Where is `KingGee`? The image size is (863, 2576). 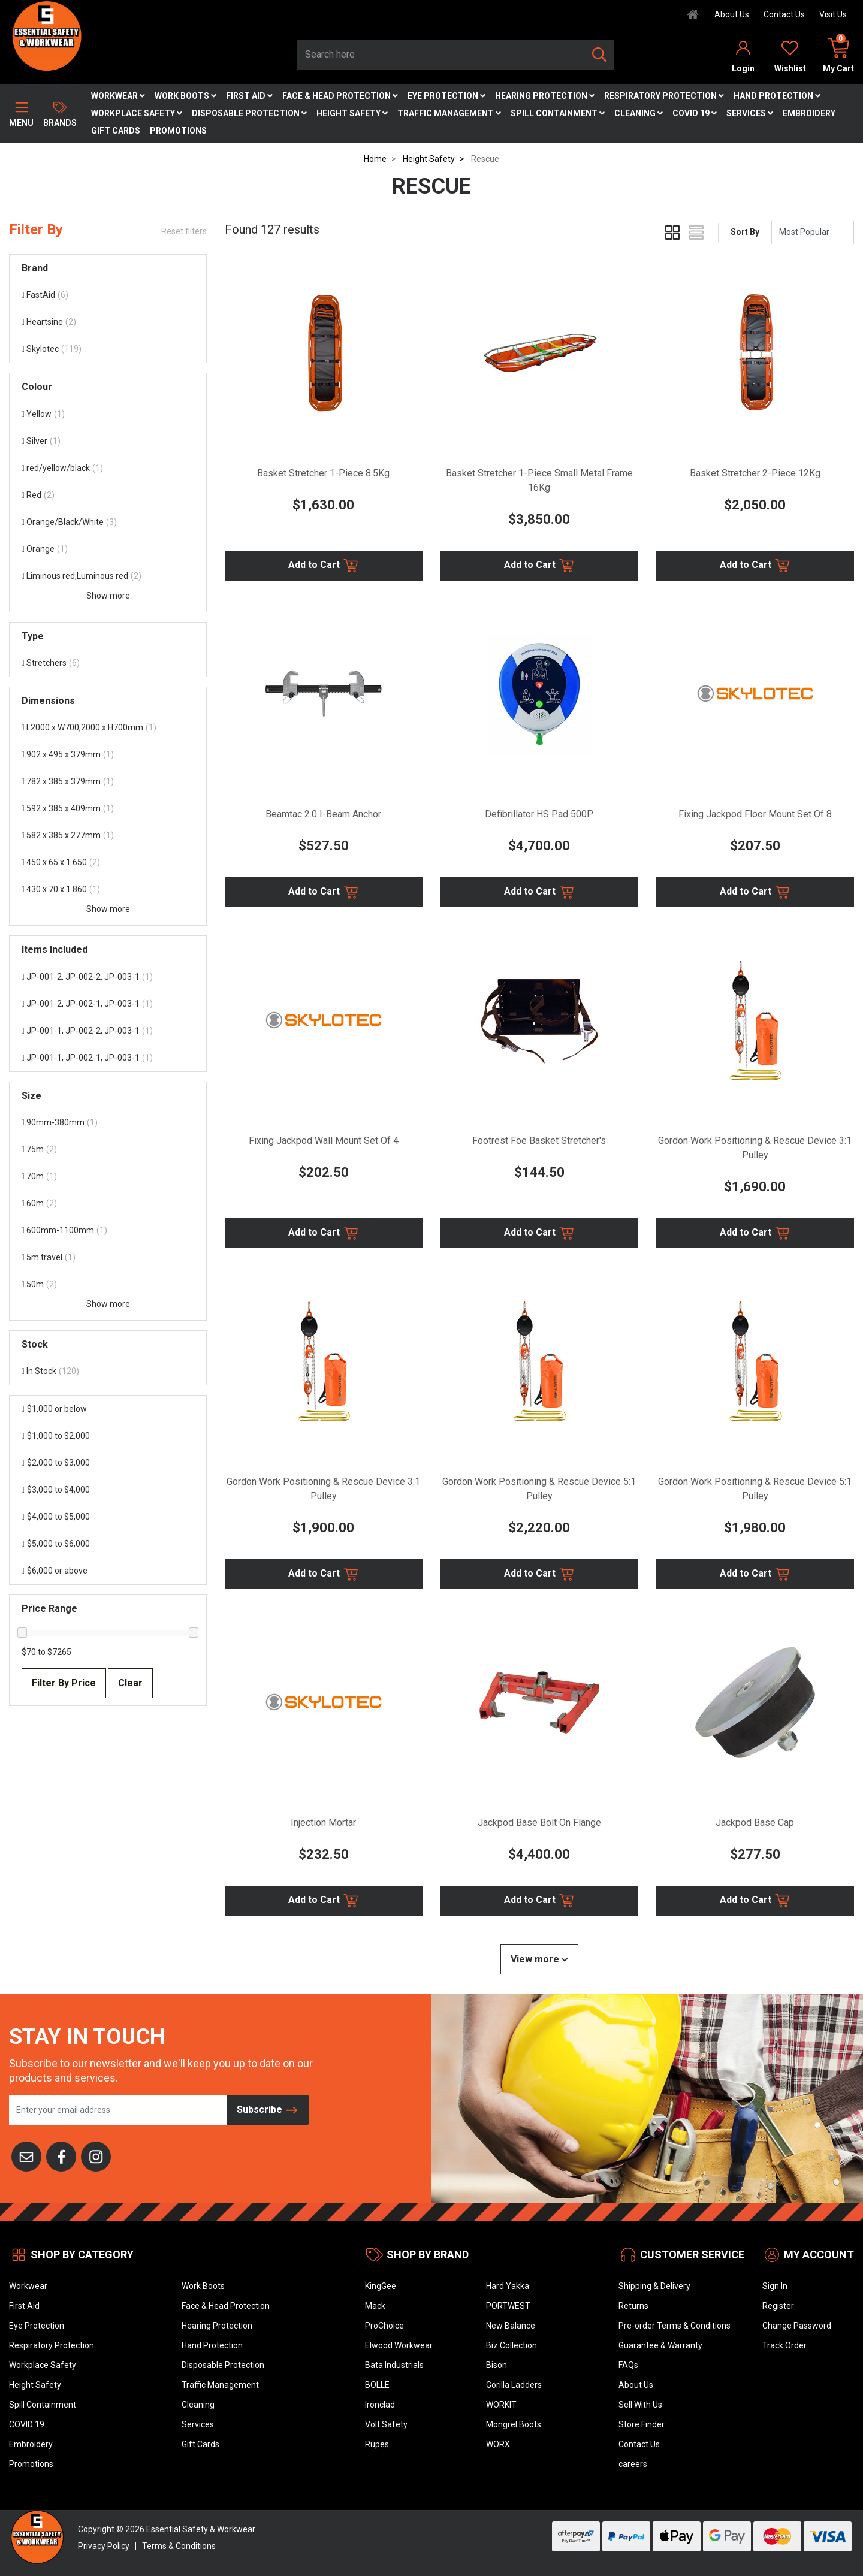 KingGee is located at coordinates (380, 2286).